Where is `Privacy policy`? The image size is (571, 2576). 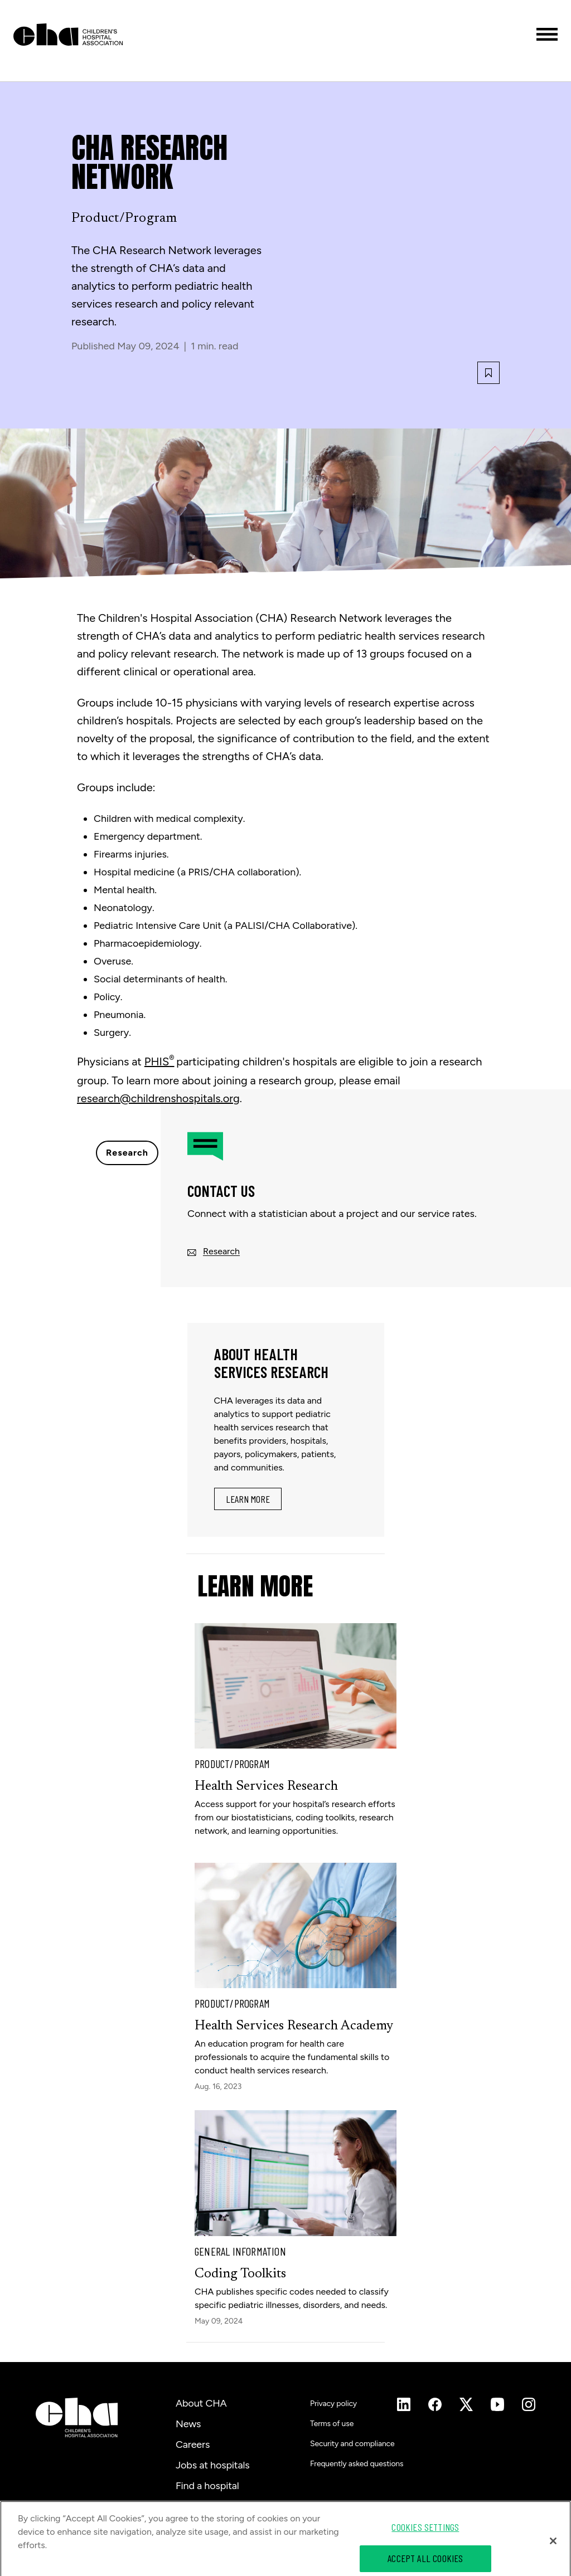
Privacy policy is located at coordinates (333, 2403).